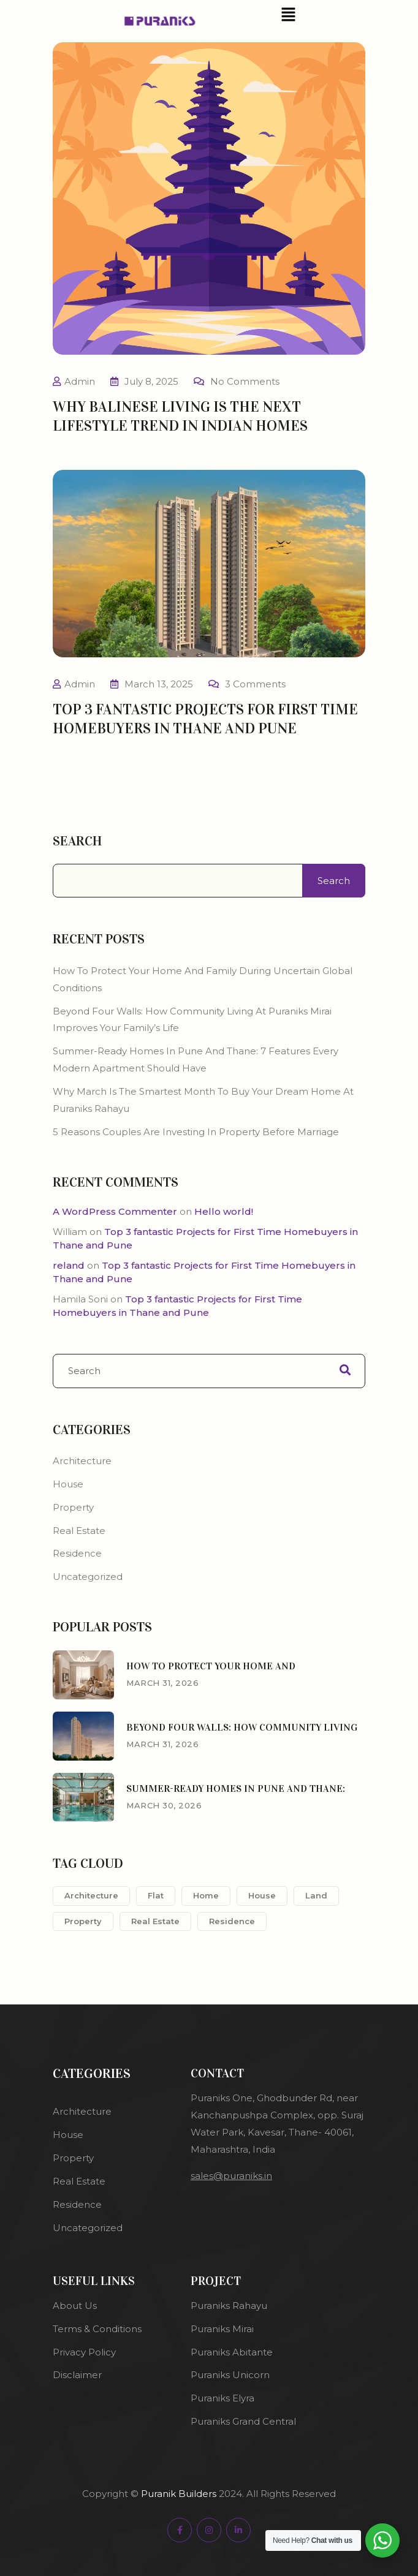 The height and width of the screenshot is (2576, 418). What do you see at coordinates (79, 381) in the screenshot?
I see `Admin` at bounding box center [79, 381].